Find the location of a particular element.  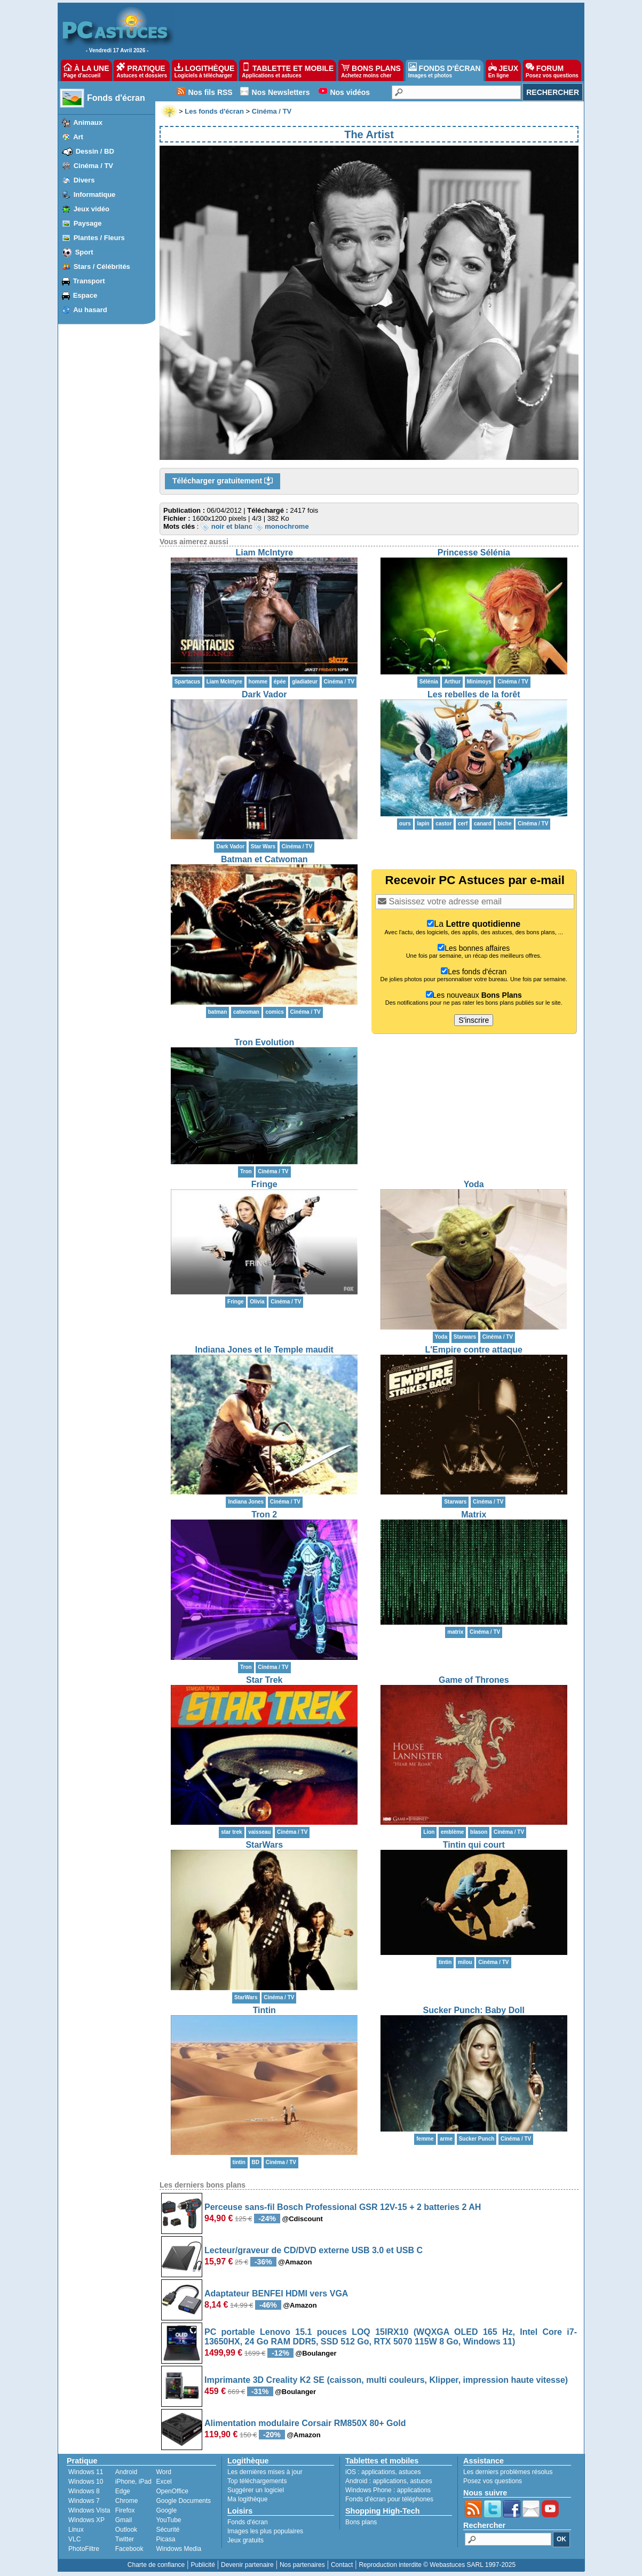

Excel is located at coordinates (163, 2481).